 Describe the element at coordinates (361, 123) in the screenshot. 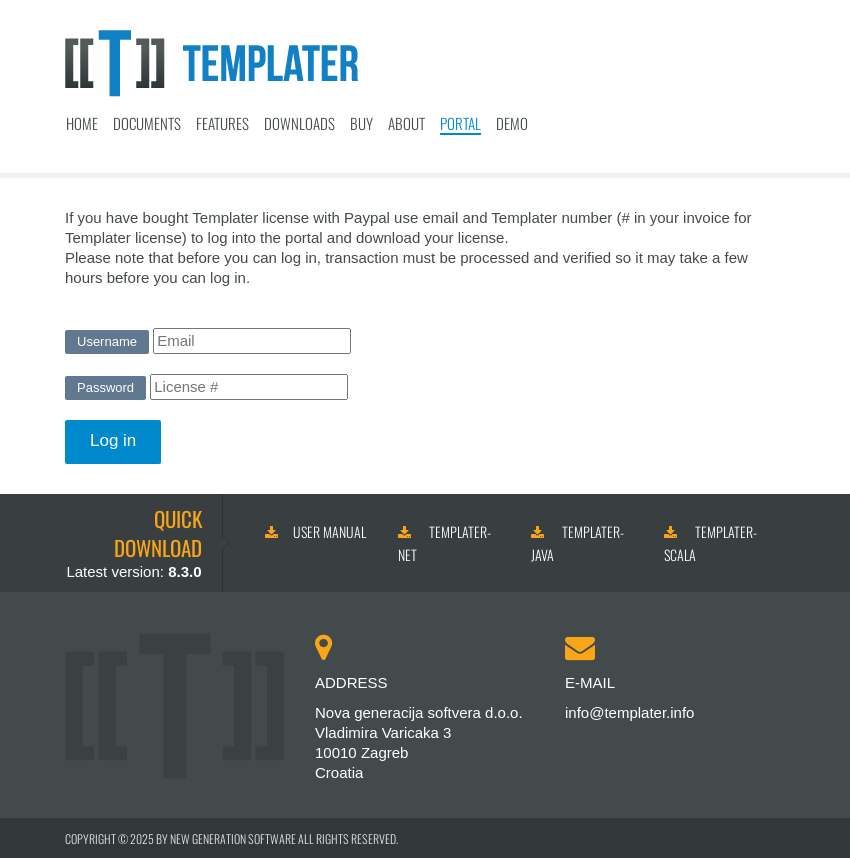

I see `Buy` at that location.